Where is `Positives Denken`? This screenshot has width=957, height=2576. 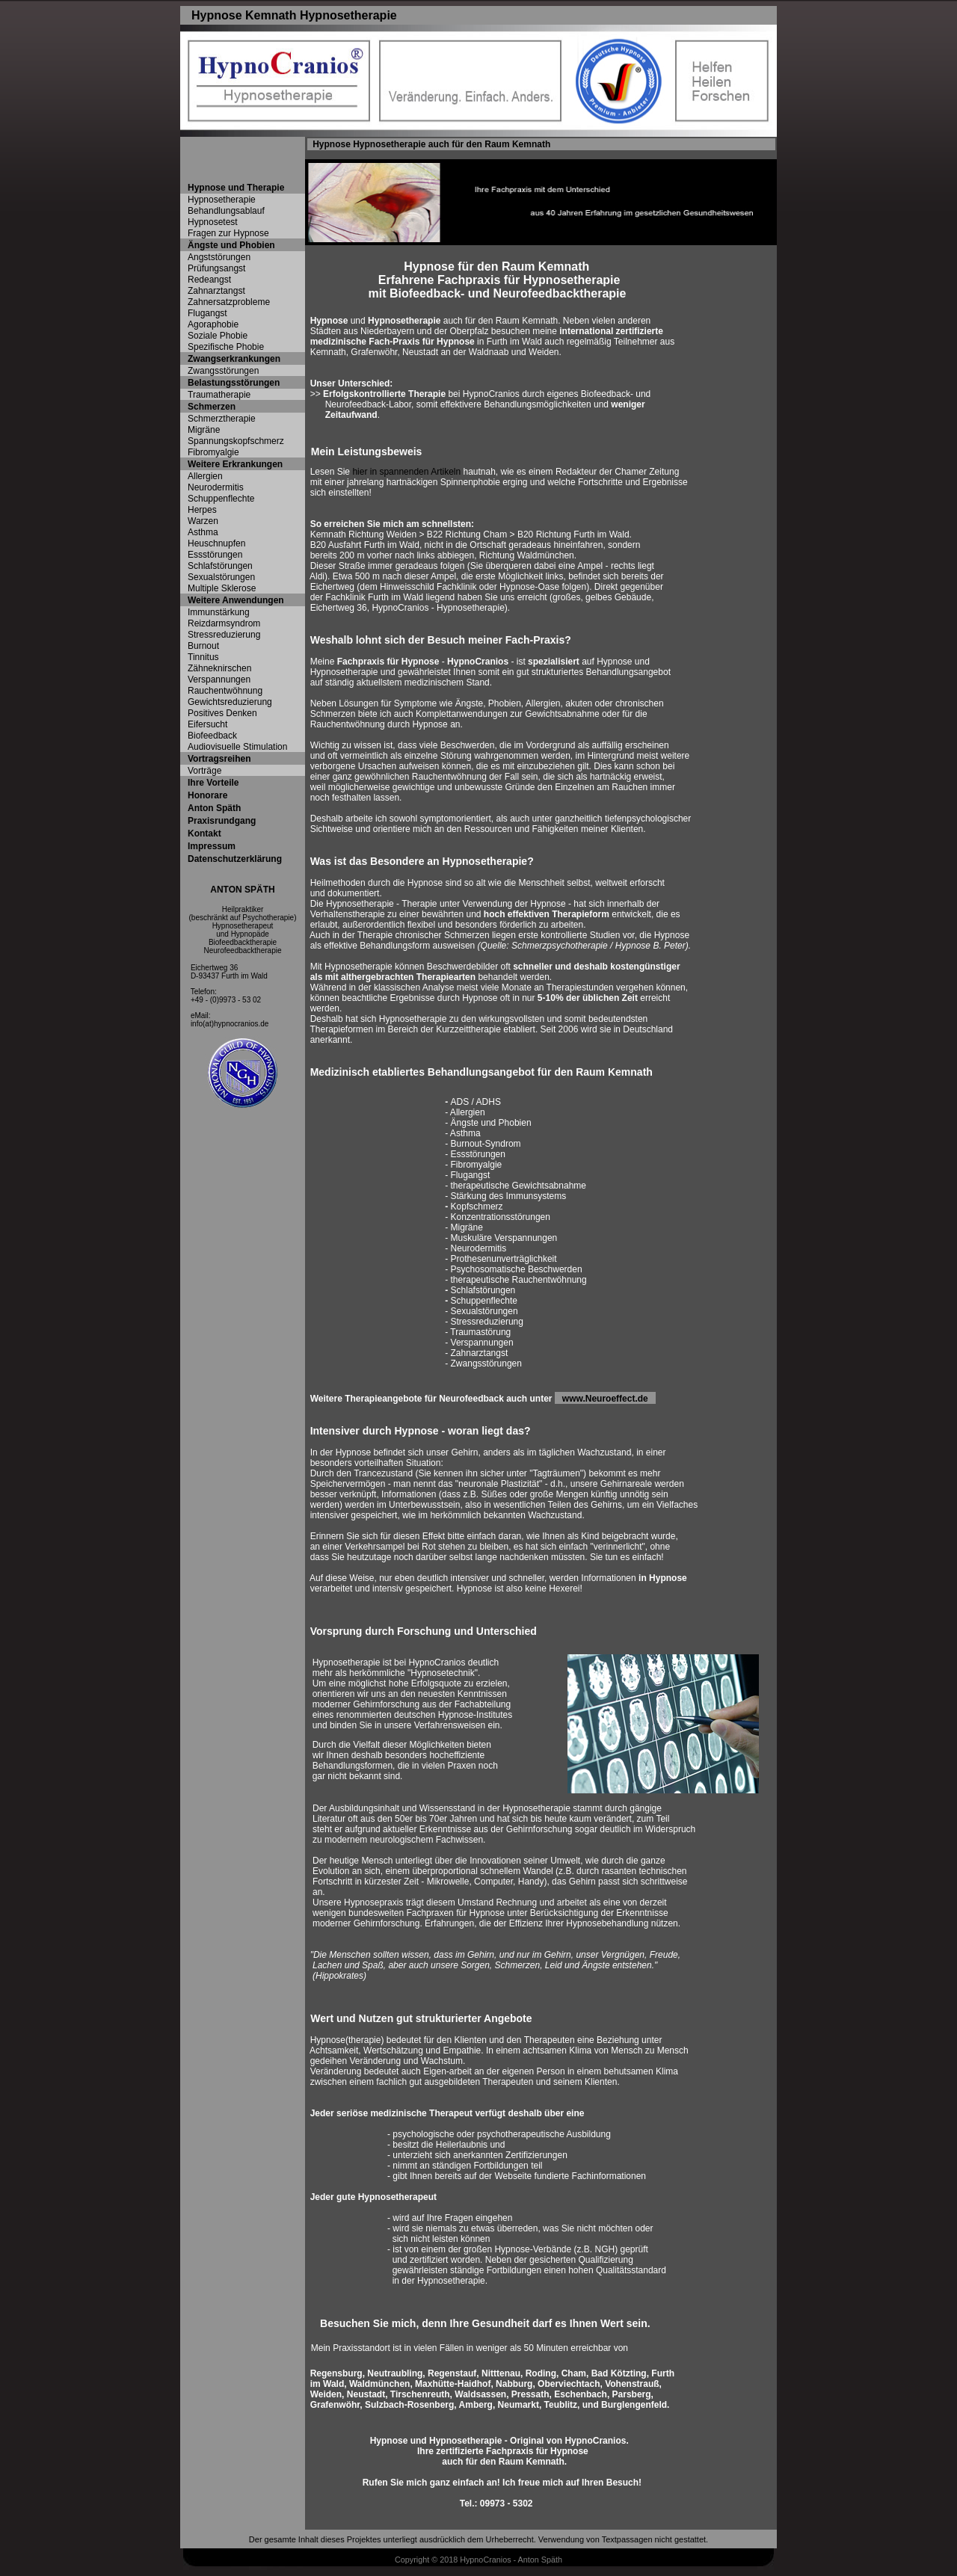
Positives Denken is located at coordinates (222, 713).